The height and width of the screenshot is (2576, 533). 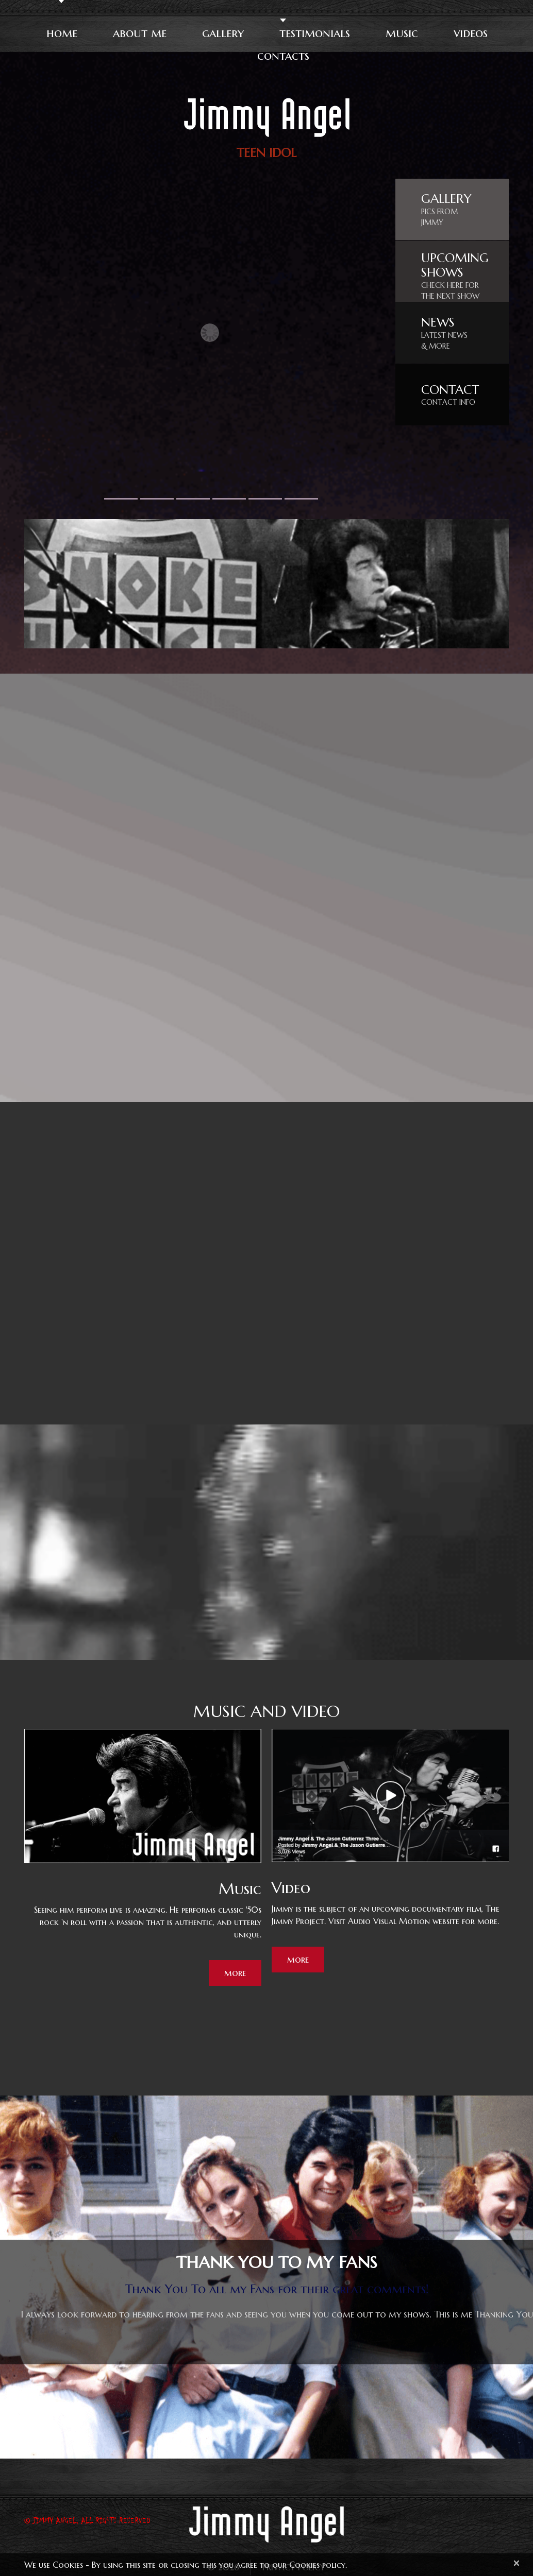 What do you see at coordinates (283, 56) in the screenshot?
I see `Contacts` at bounding box center [283, 56].